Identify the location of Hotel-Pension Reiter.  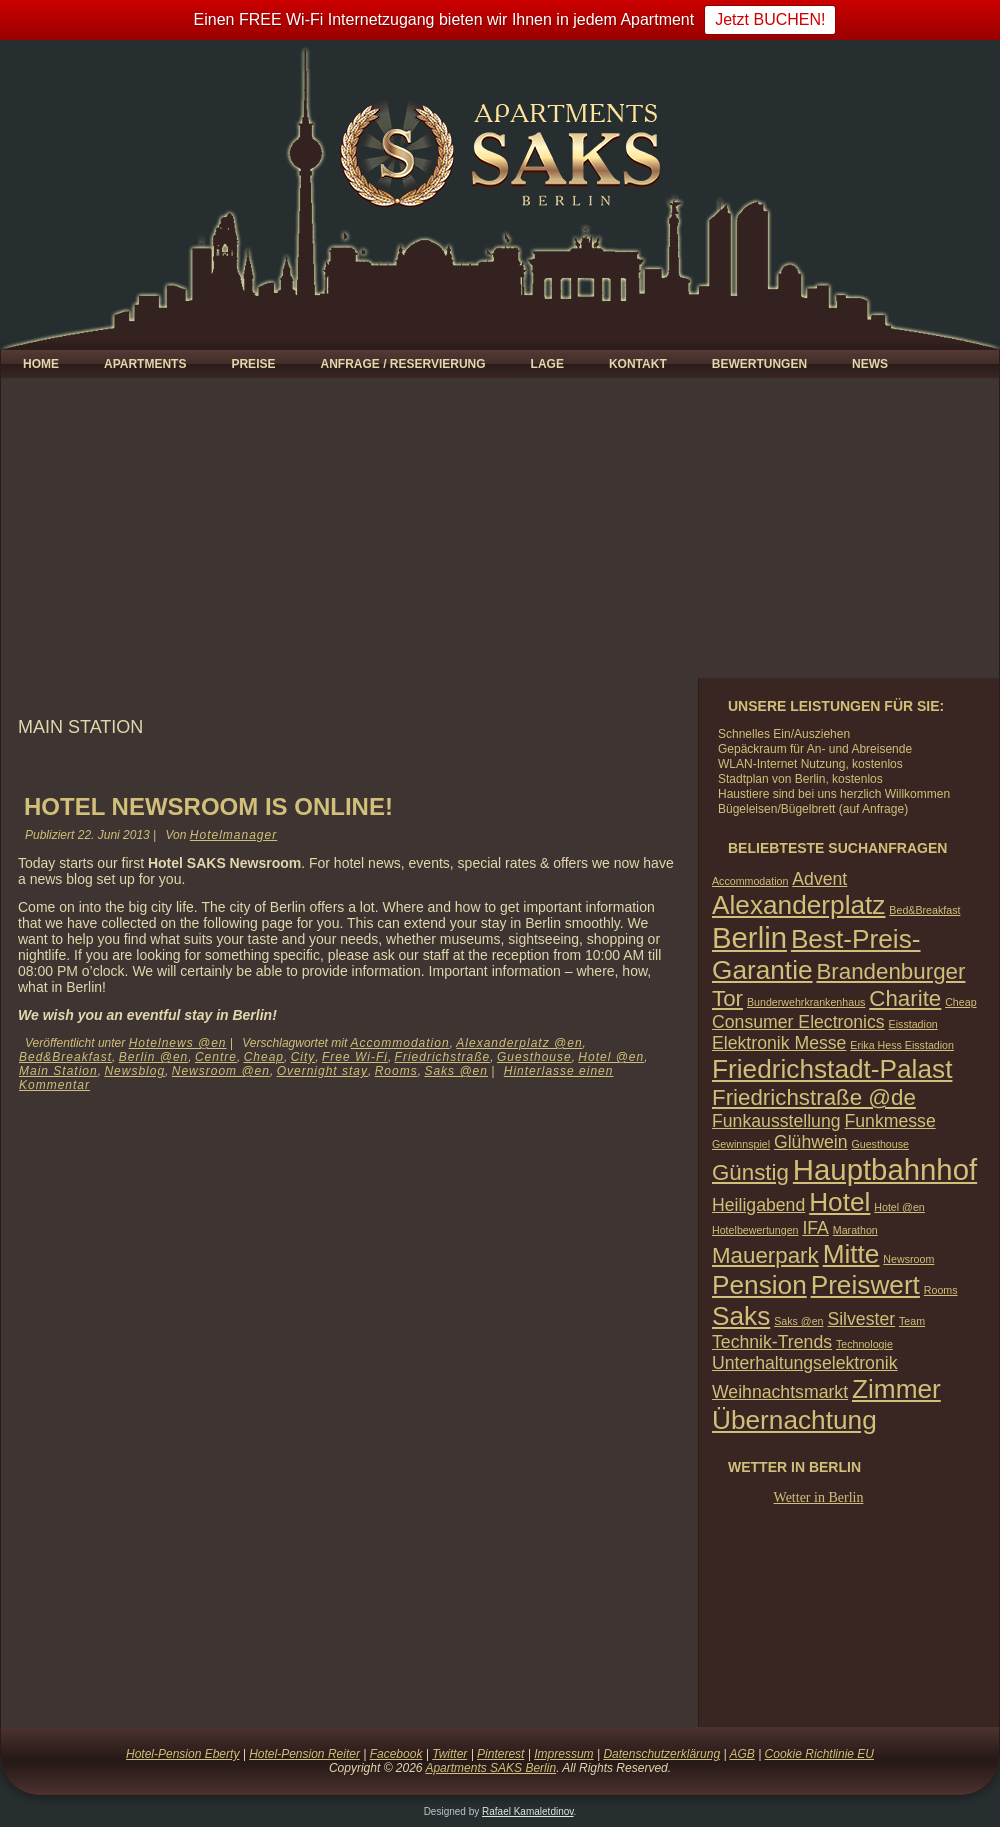
(304, 1754).